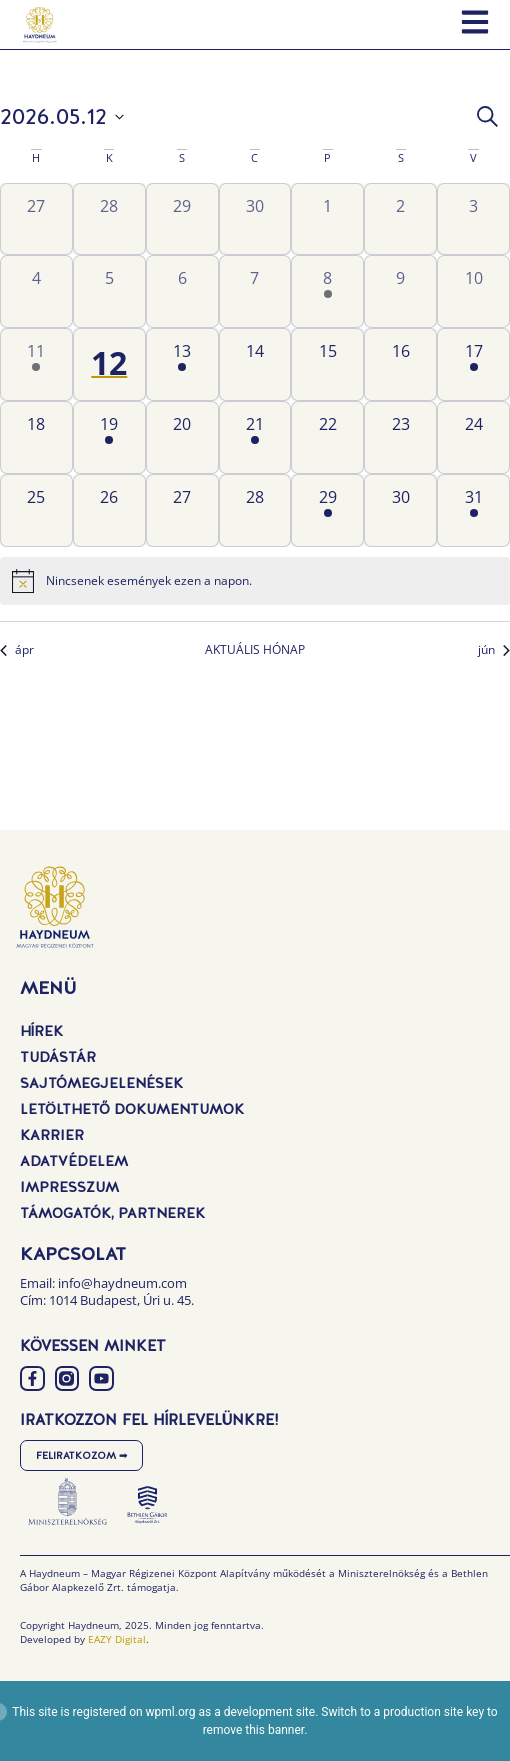 The image size is (510, 1761). What do you see at coordinates (255, 364) in the screenshot?
I see `[május 14, 0 események, következő nap]` at bounding box center [255, 364].